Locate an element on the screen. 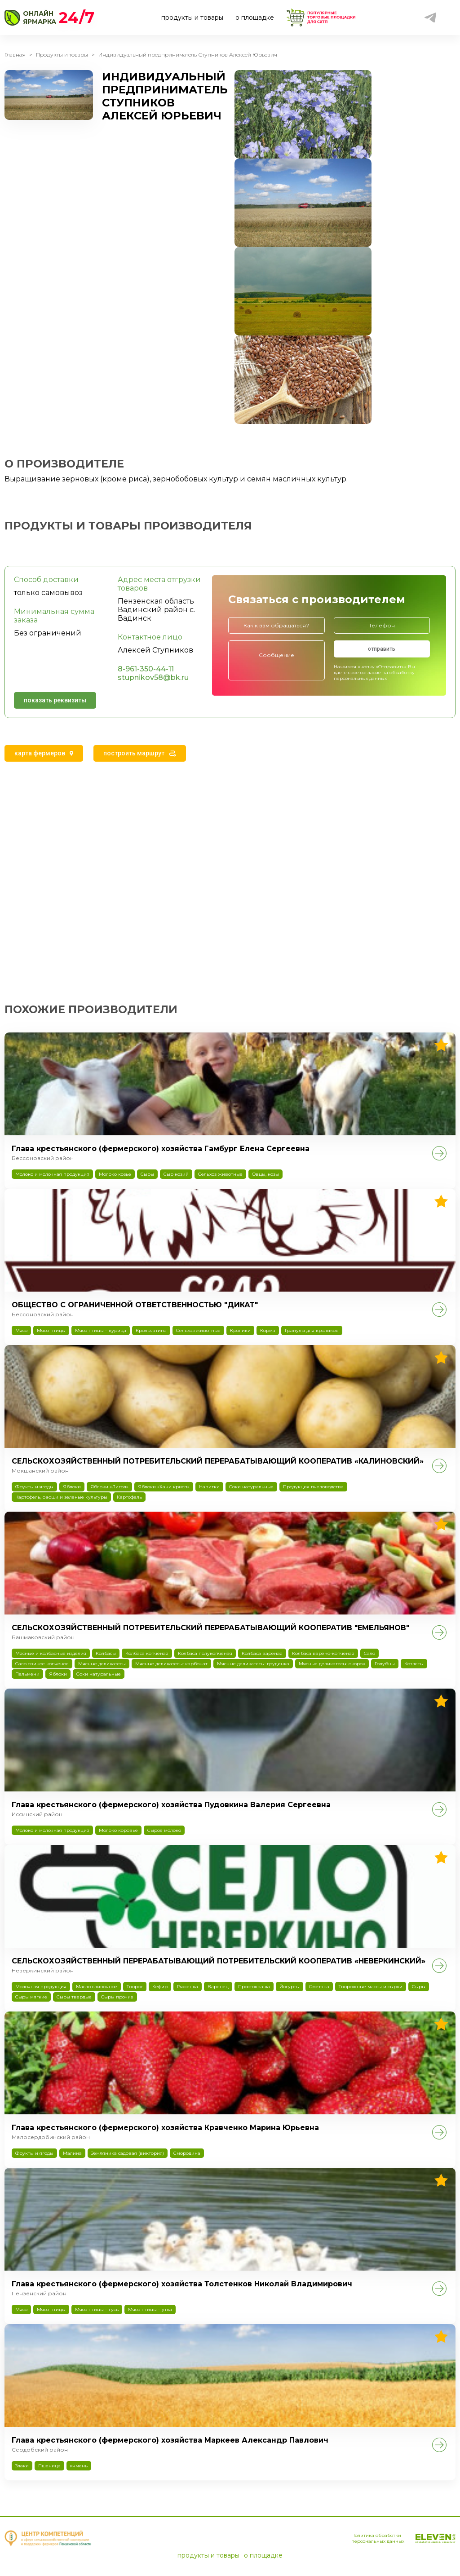 The height and width of the screenshot is (2576, 460). Мясо is located at coordinates (21, 1330).